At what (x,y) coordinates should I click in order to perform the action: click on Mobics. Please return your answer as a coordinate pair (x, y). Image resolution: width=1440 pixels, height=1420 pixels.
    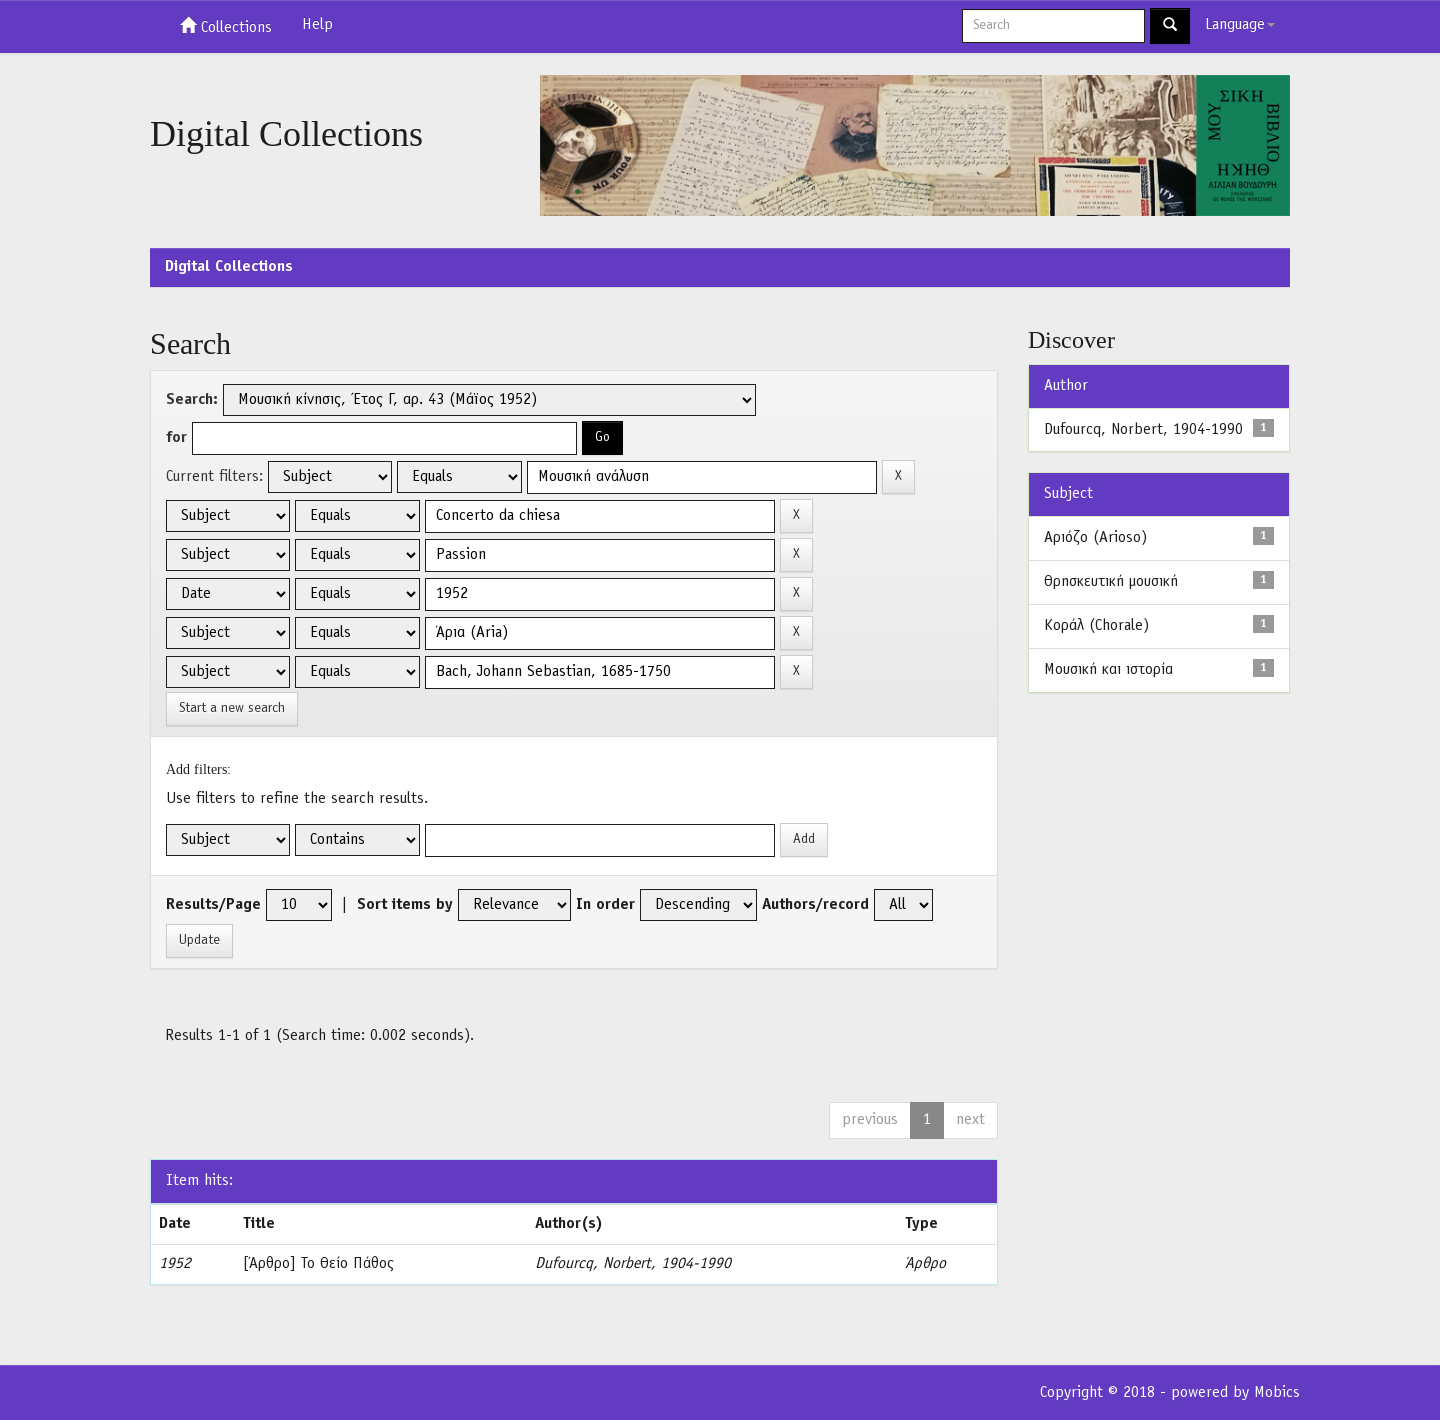
    Looking at the image, I should click on (1277, 1393).